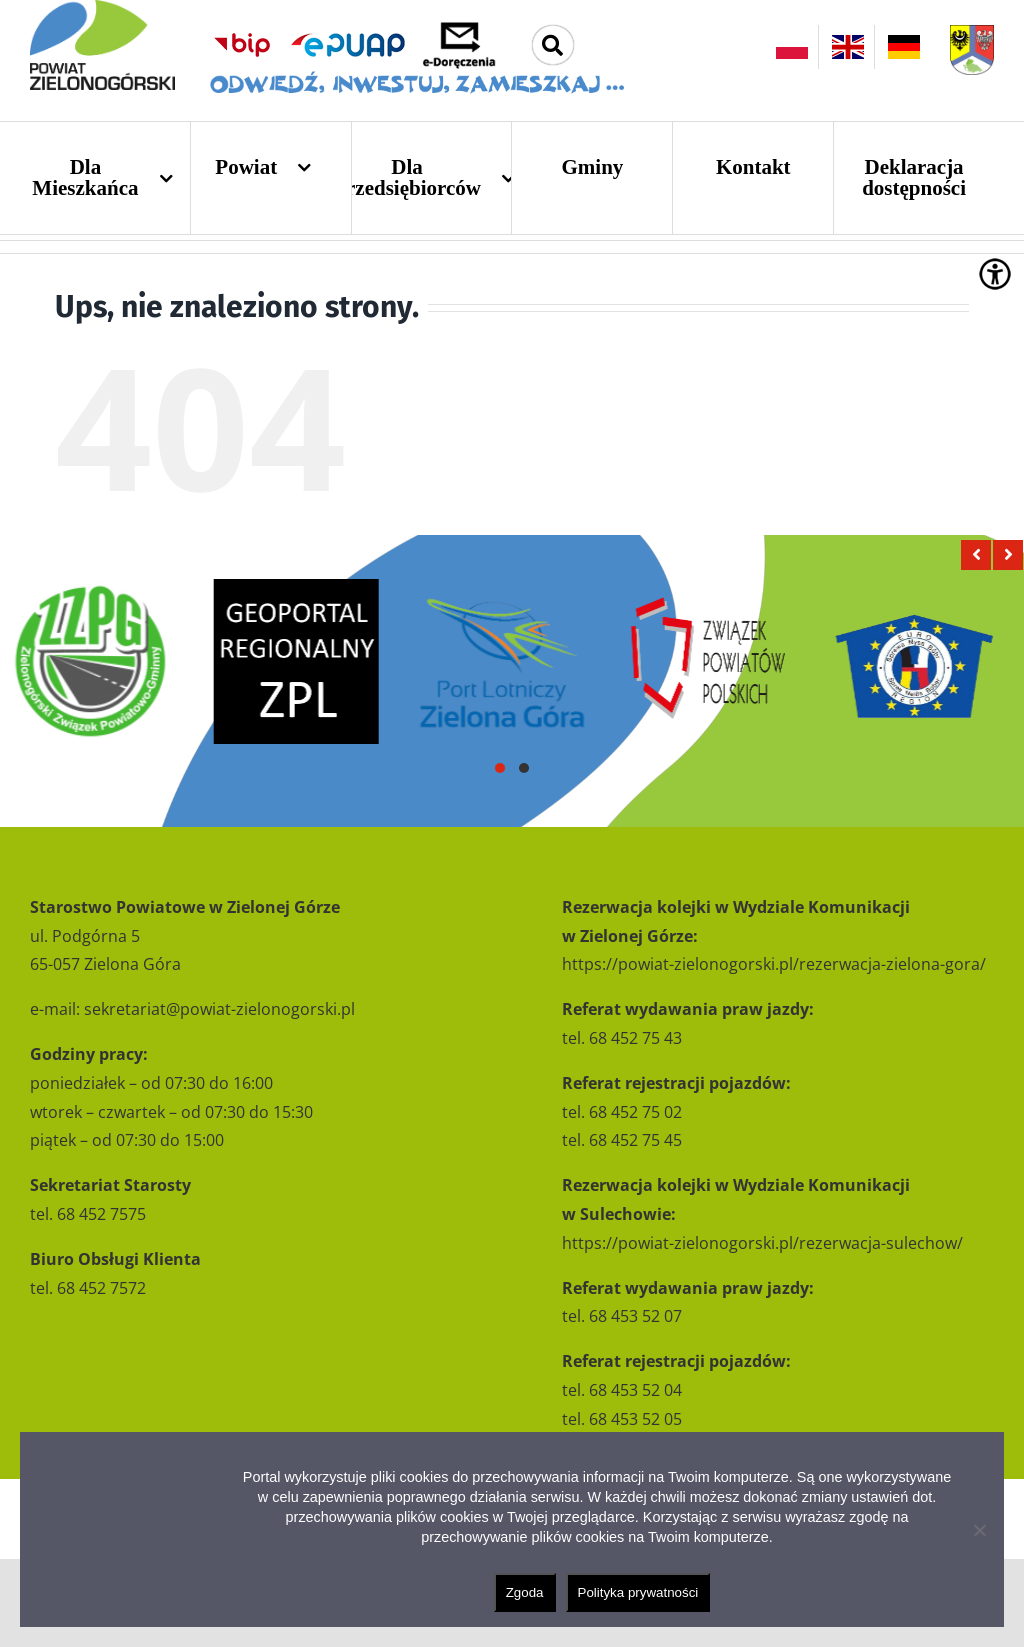 Image resolution: width=1024 pixels, height=1647 pixels. What do you see at coordinates (525, 1592) in the screenshot?
I see `Zgoda` at bounding box center [525, 1592].